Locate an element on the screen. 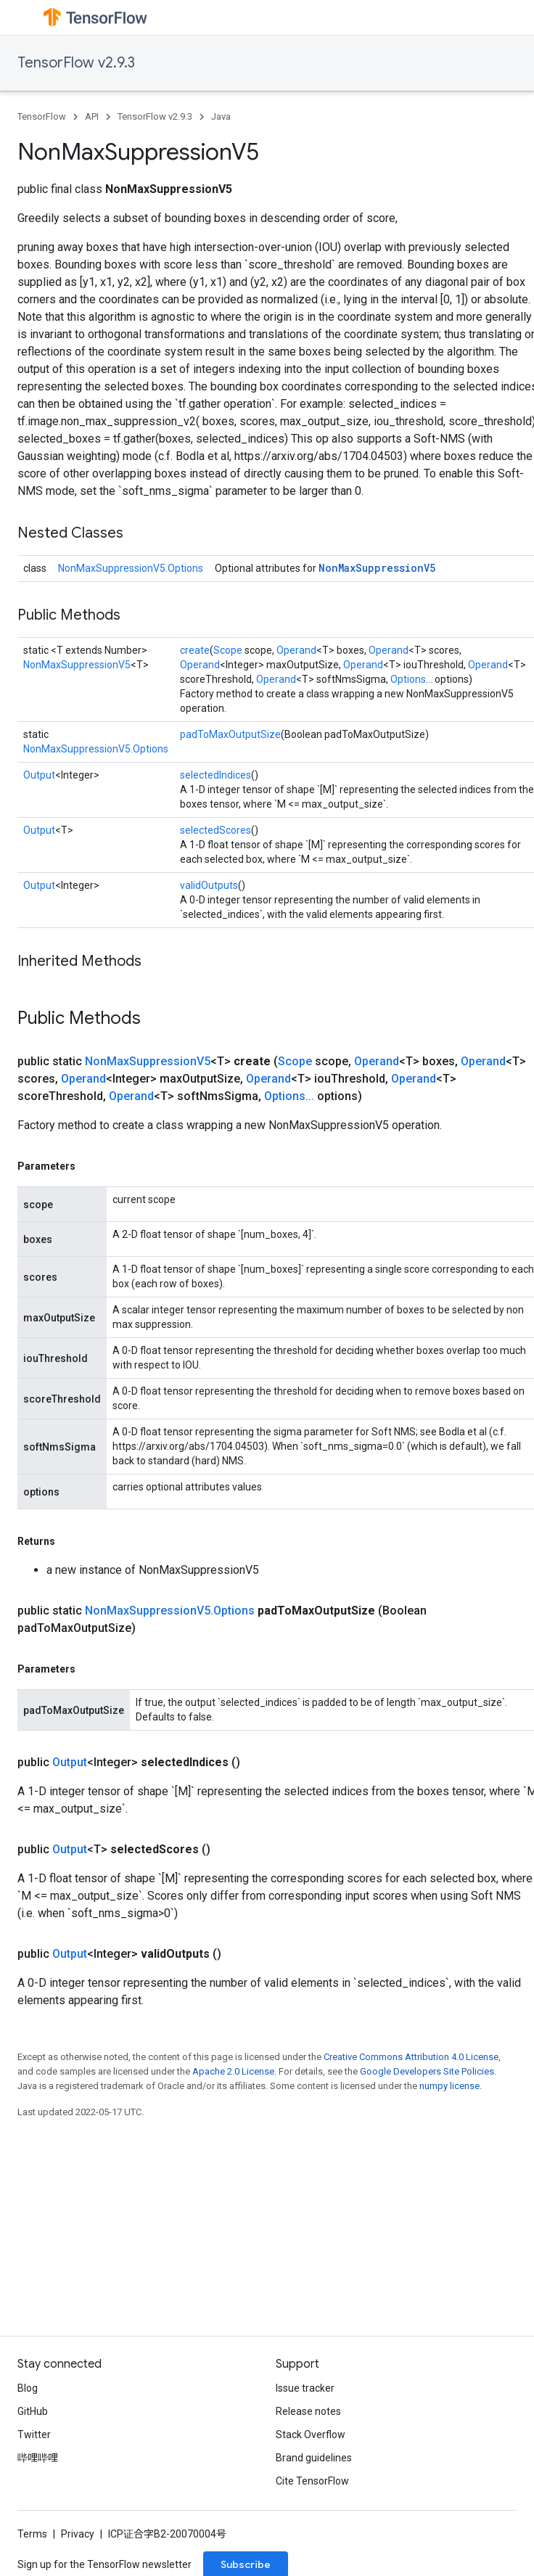 The height and width of the screenshot is (2576, 534). Stack Overflow is located at coordinates (310, 2434).